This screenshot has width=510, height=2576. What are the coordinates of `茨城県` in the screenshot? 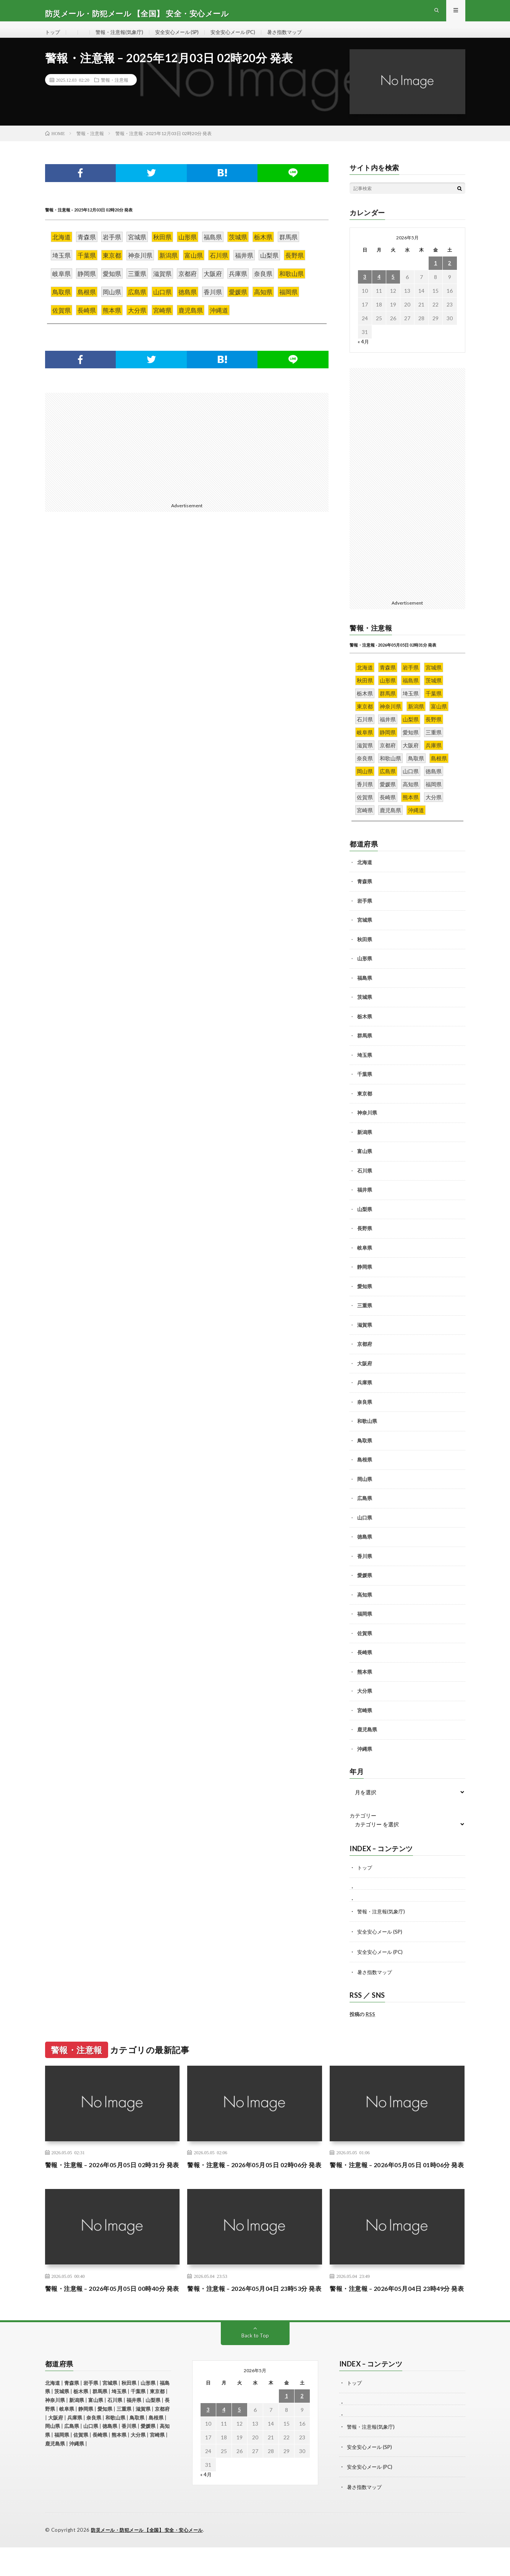 It's located at (364, 1009).